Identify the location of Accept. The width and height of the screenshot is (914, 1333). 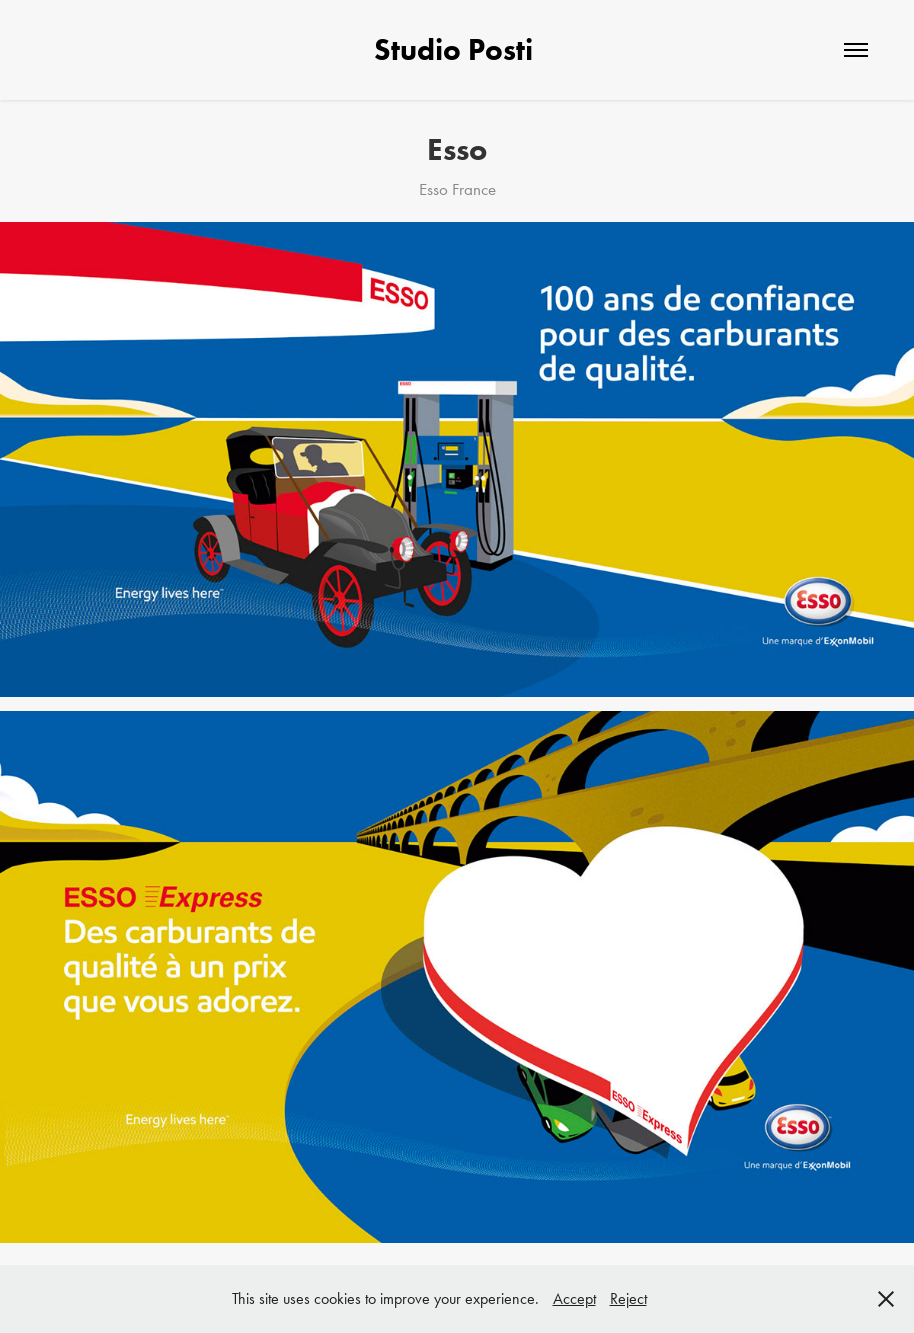
(574, 1298).